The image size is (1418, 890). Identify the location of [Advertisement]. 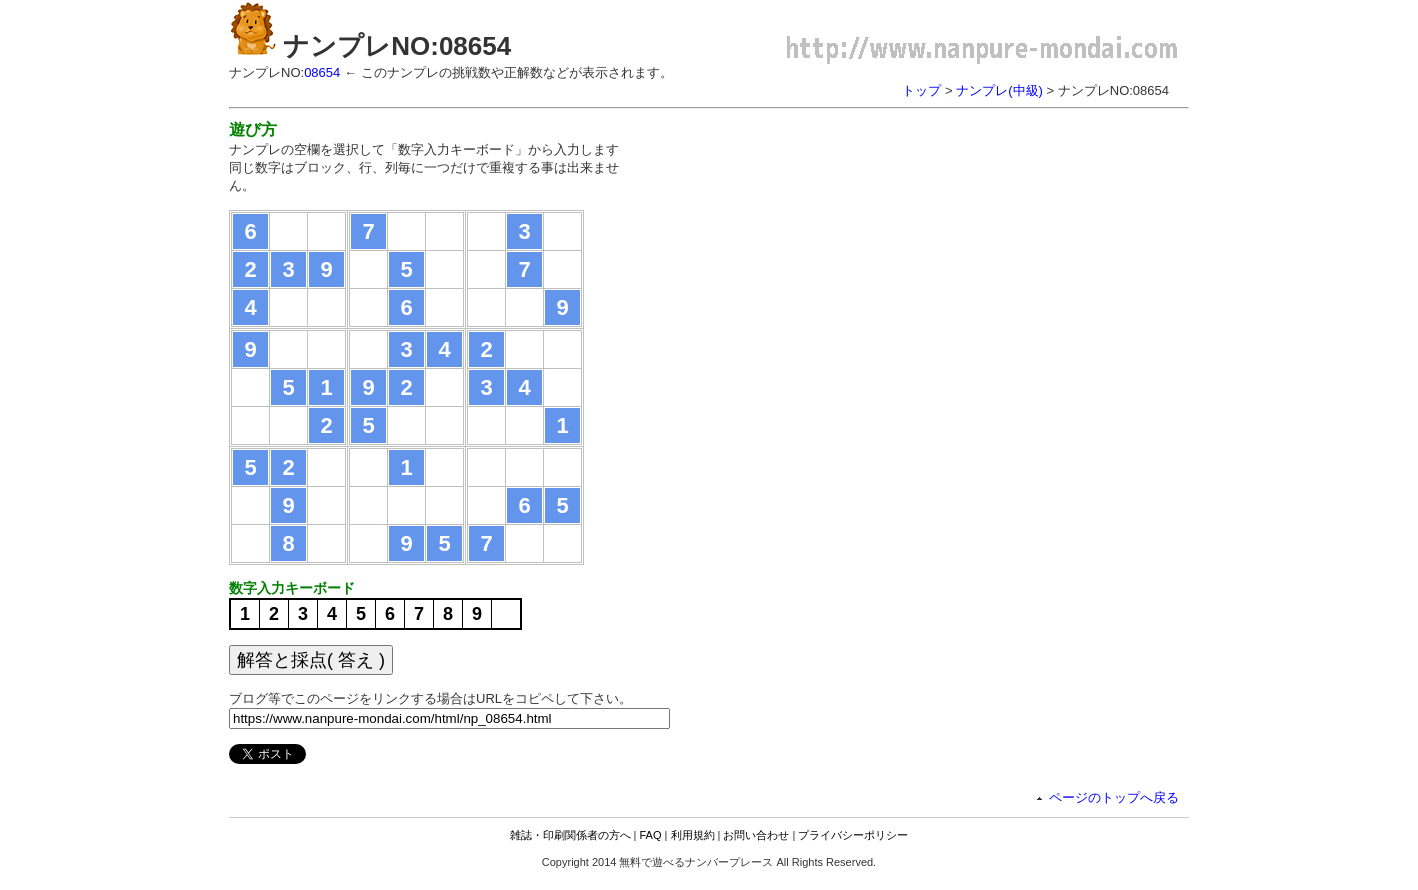
(817, 260).